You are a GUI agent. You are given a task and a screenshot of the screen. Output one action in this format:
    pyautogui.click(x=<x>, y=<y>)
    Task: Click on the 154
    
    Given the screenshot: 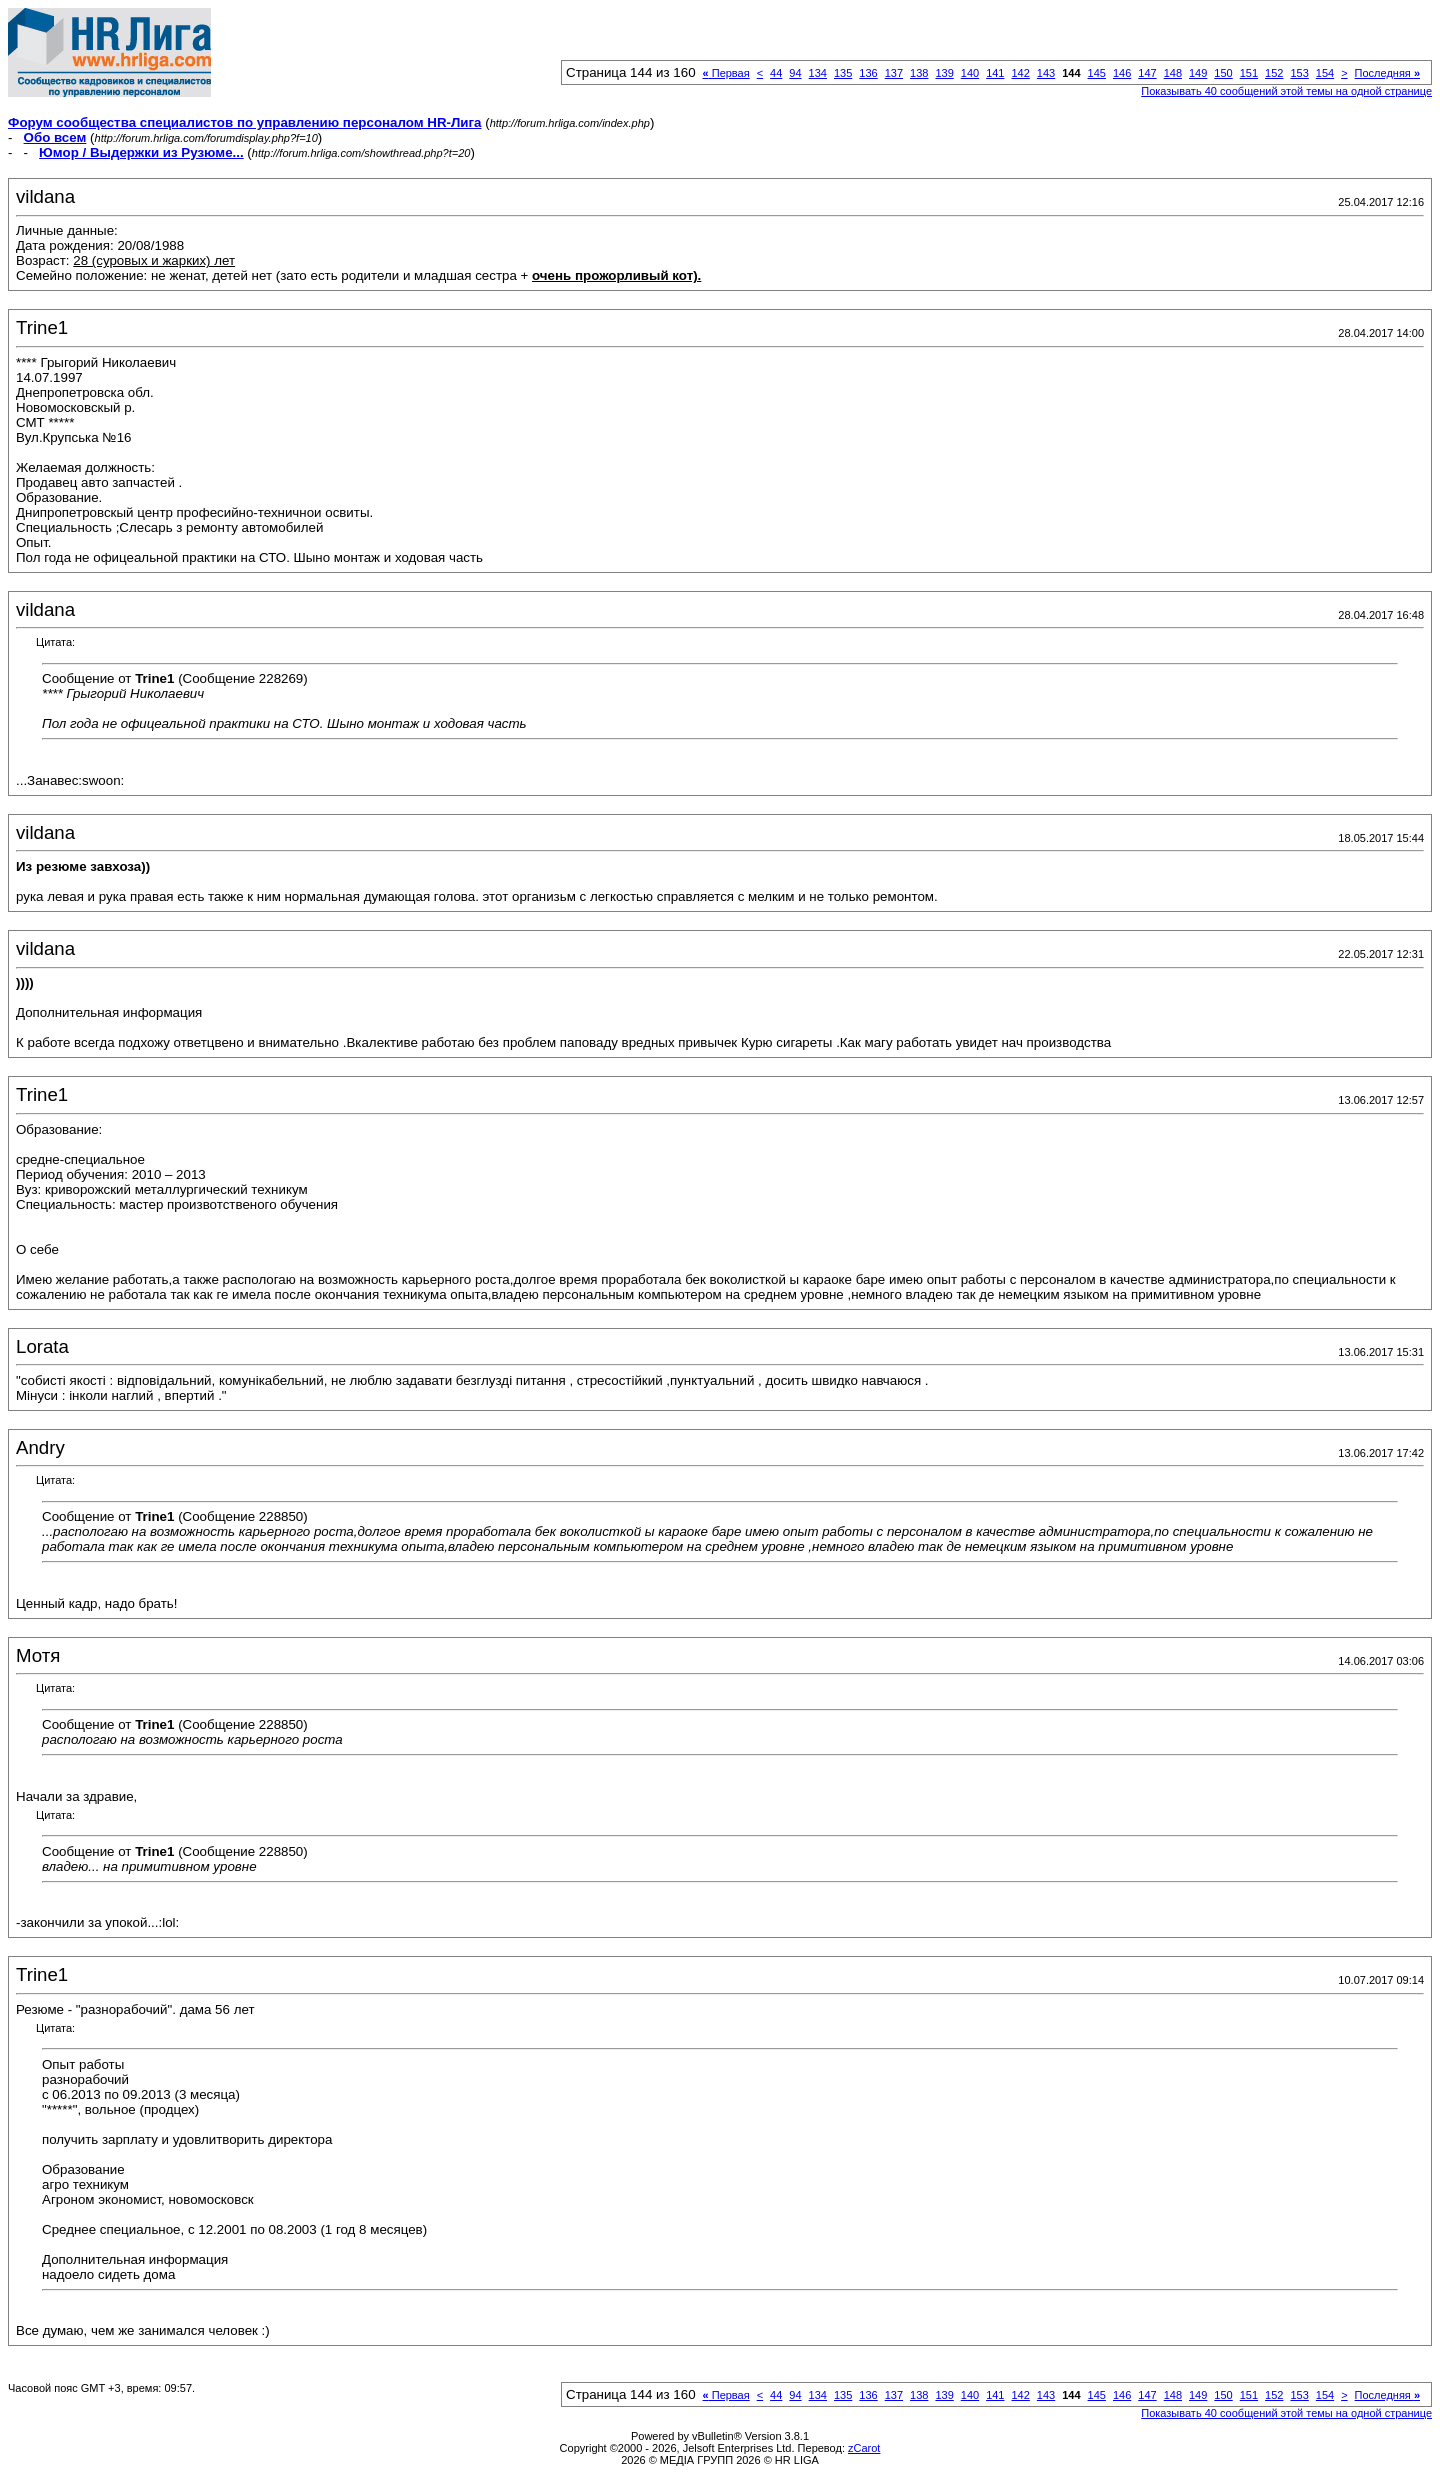 What is the action you would take?
    pyautogui.click(x=1325, y=73)
    